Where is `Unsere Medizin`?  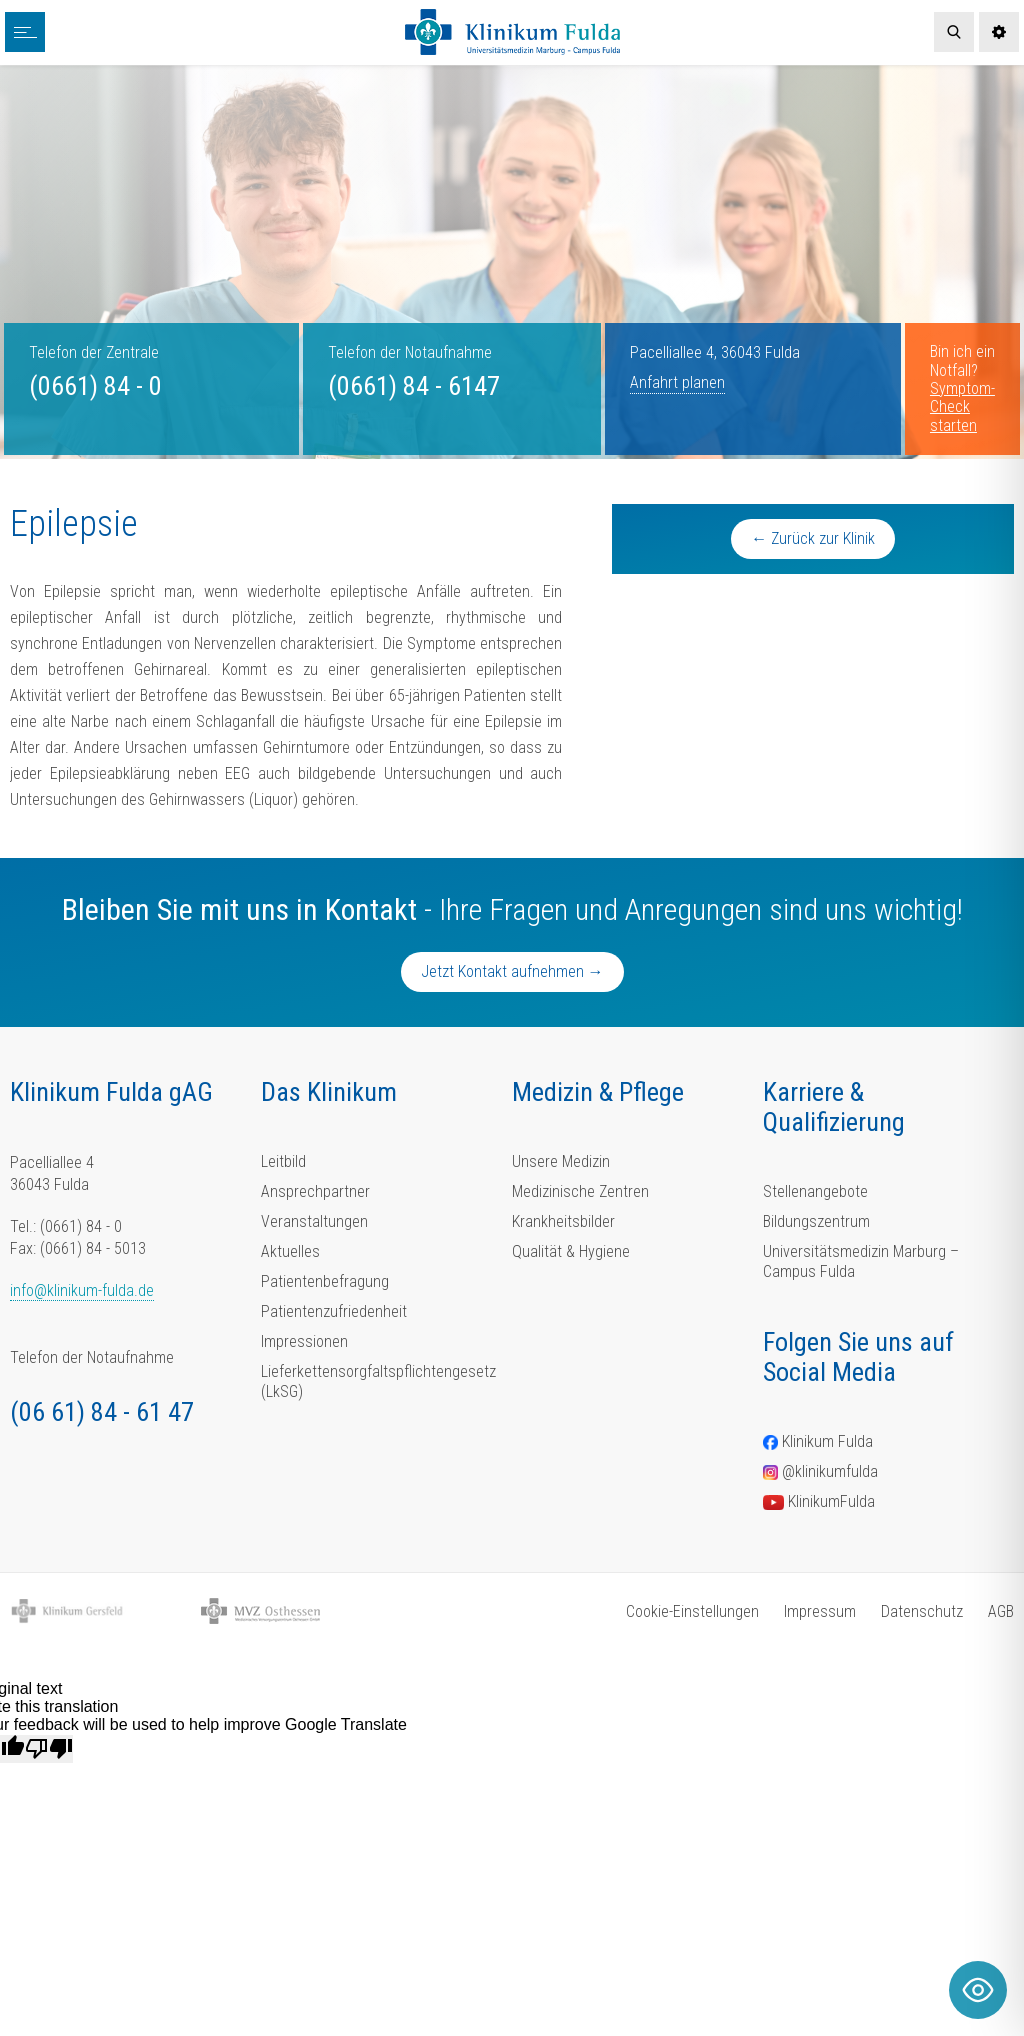
Unsere Medizin is located at coordinates (561, 1161).